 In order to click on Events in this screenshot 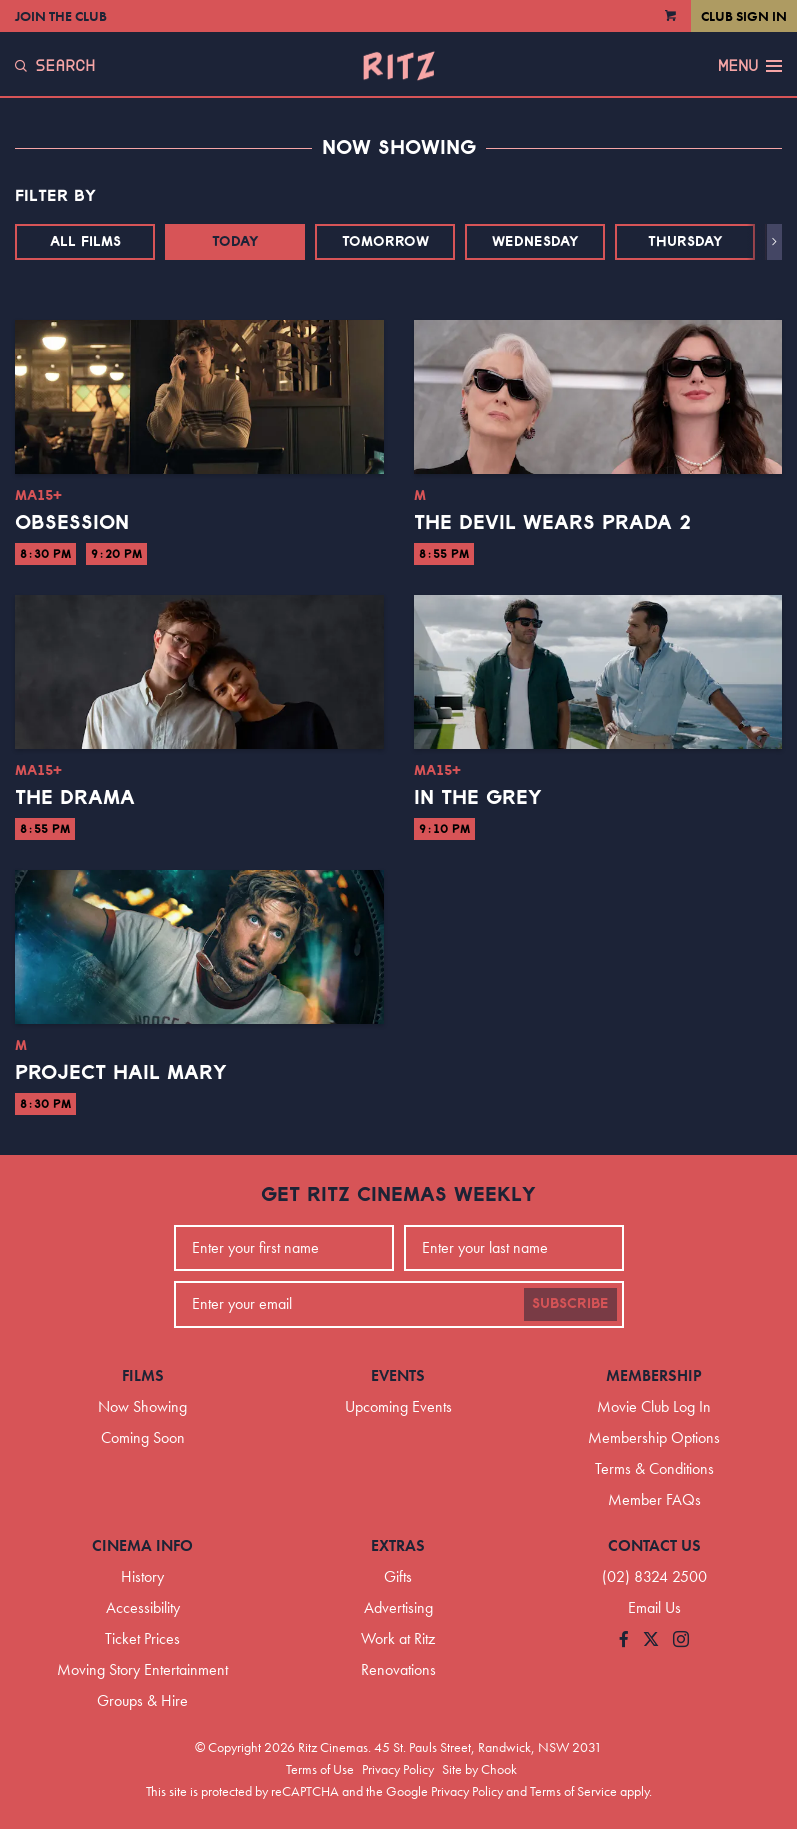, I will do `click(398, 1375)`.